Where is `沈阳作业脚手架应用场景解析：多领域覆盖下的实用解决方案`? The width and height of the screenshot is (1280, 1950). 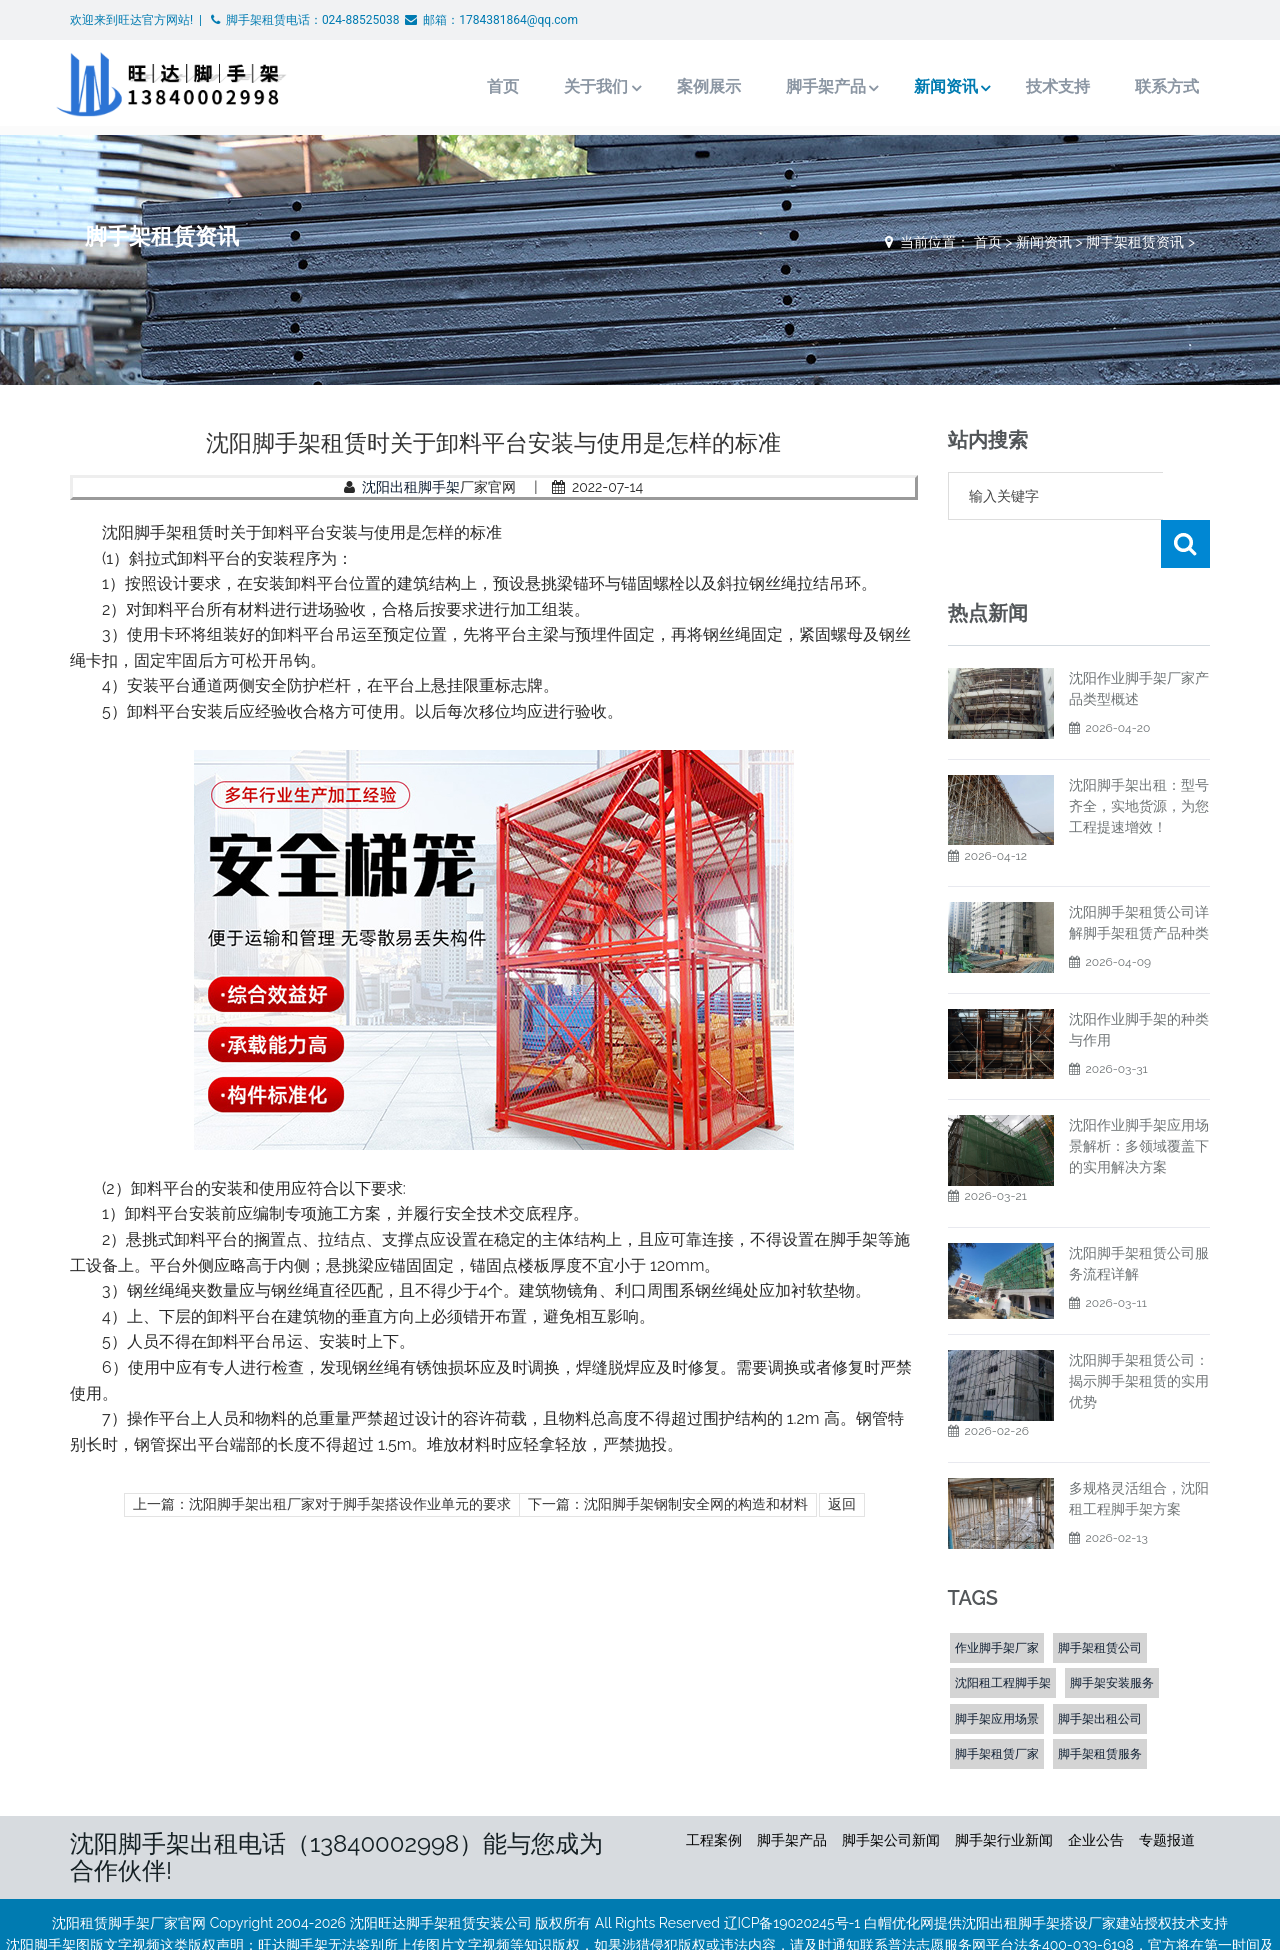
沈阳作业脚手架应用场景解析：多领域覆盖下的实用解决方案 is located at coordinates (1139, 1098).